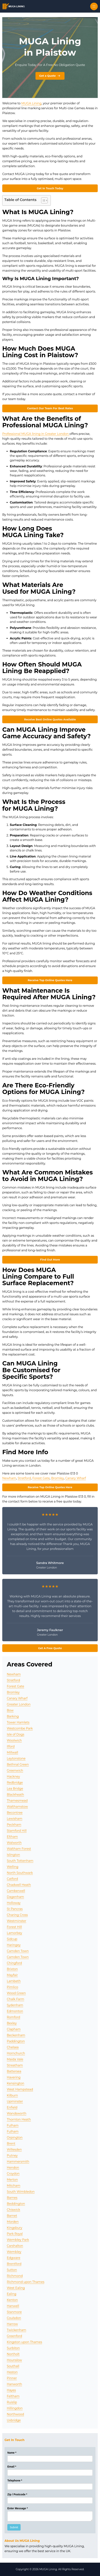 The width and height of the screenshot is (100, 2576). Describe the element at coordinates (24, 1478) in the screenshot. I see `Stratford` at that location.